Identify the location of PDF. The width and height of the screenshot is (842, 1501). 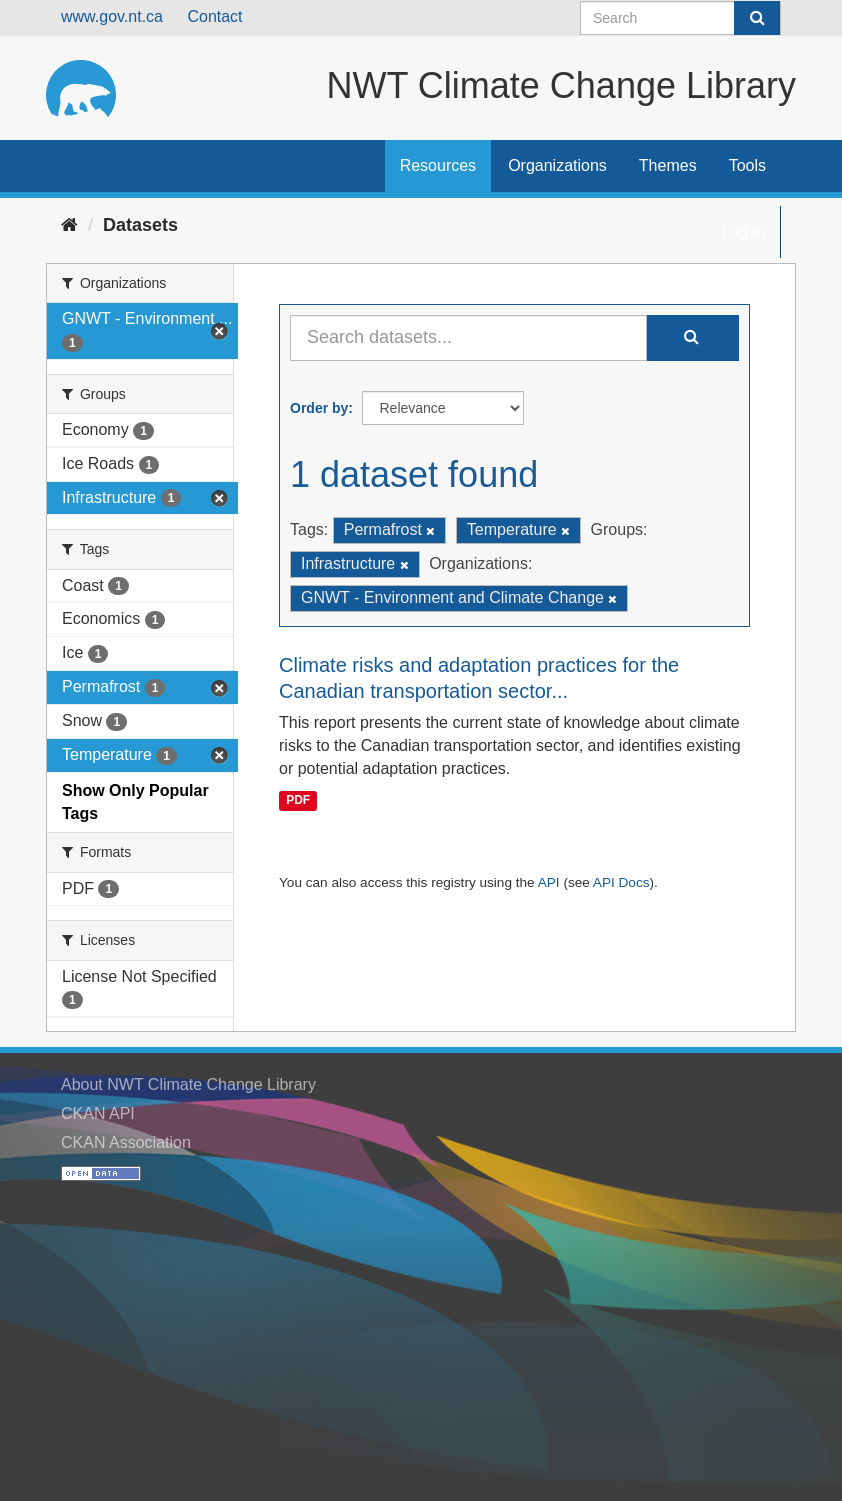
(298, 800).